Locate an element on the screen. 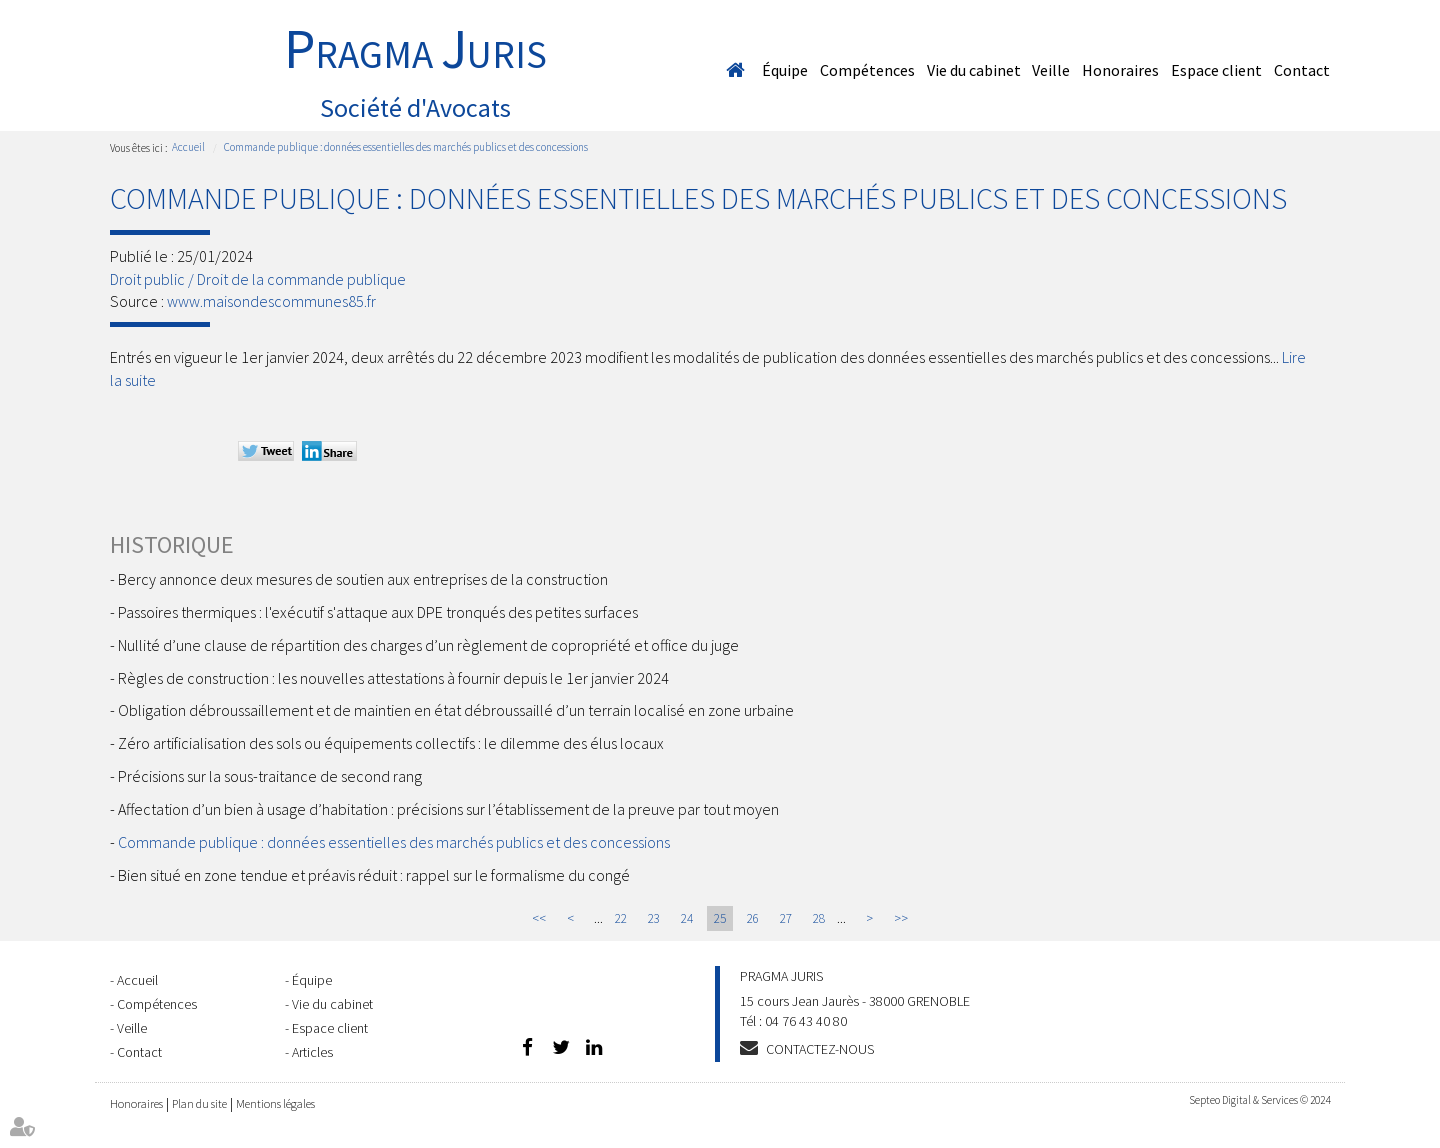  28 is located at coordinates (819, 918).